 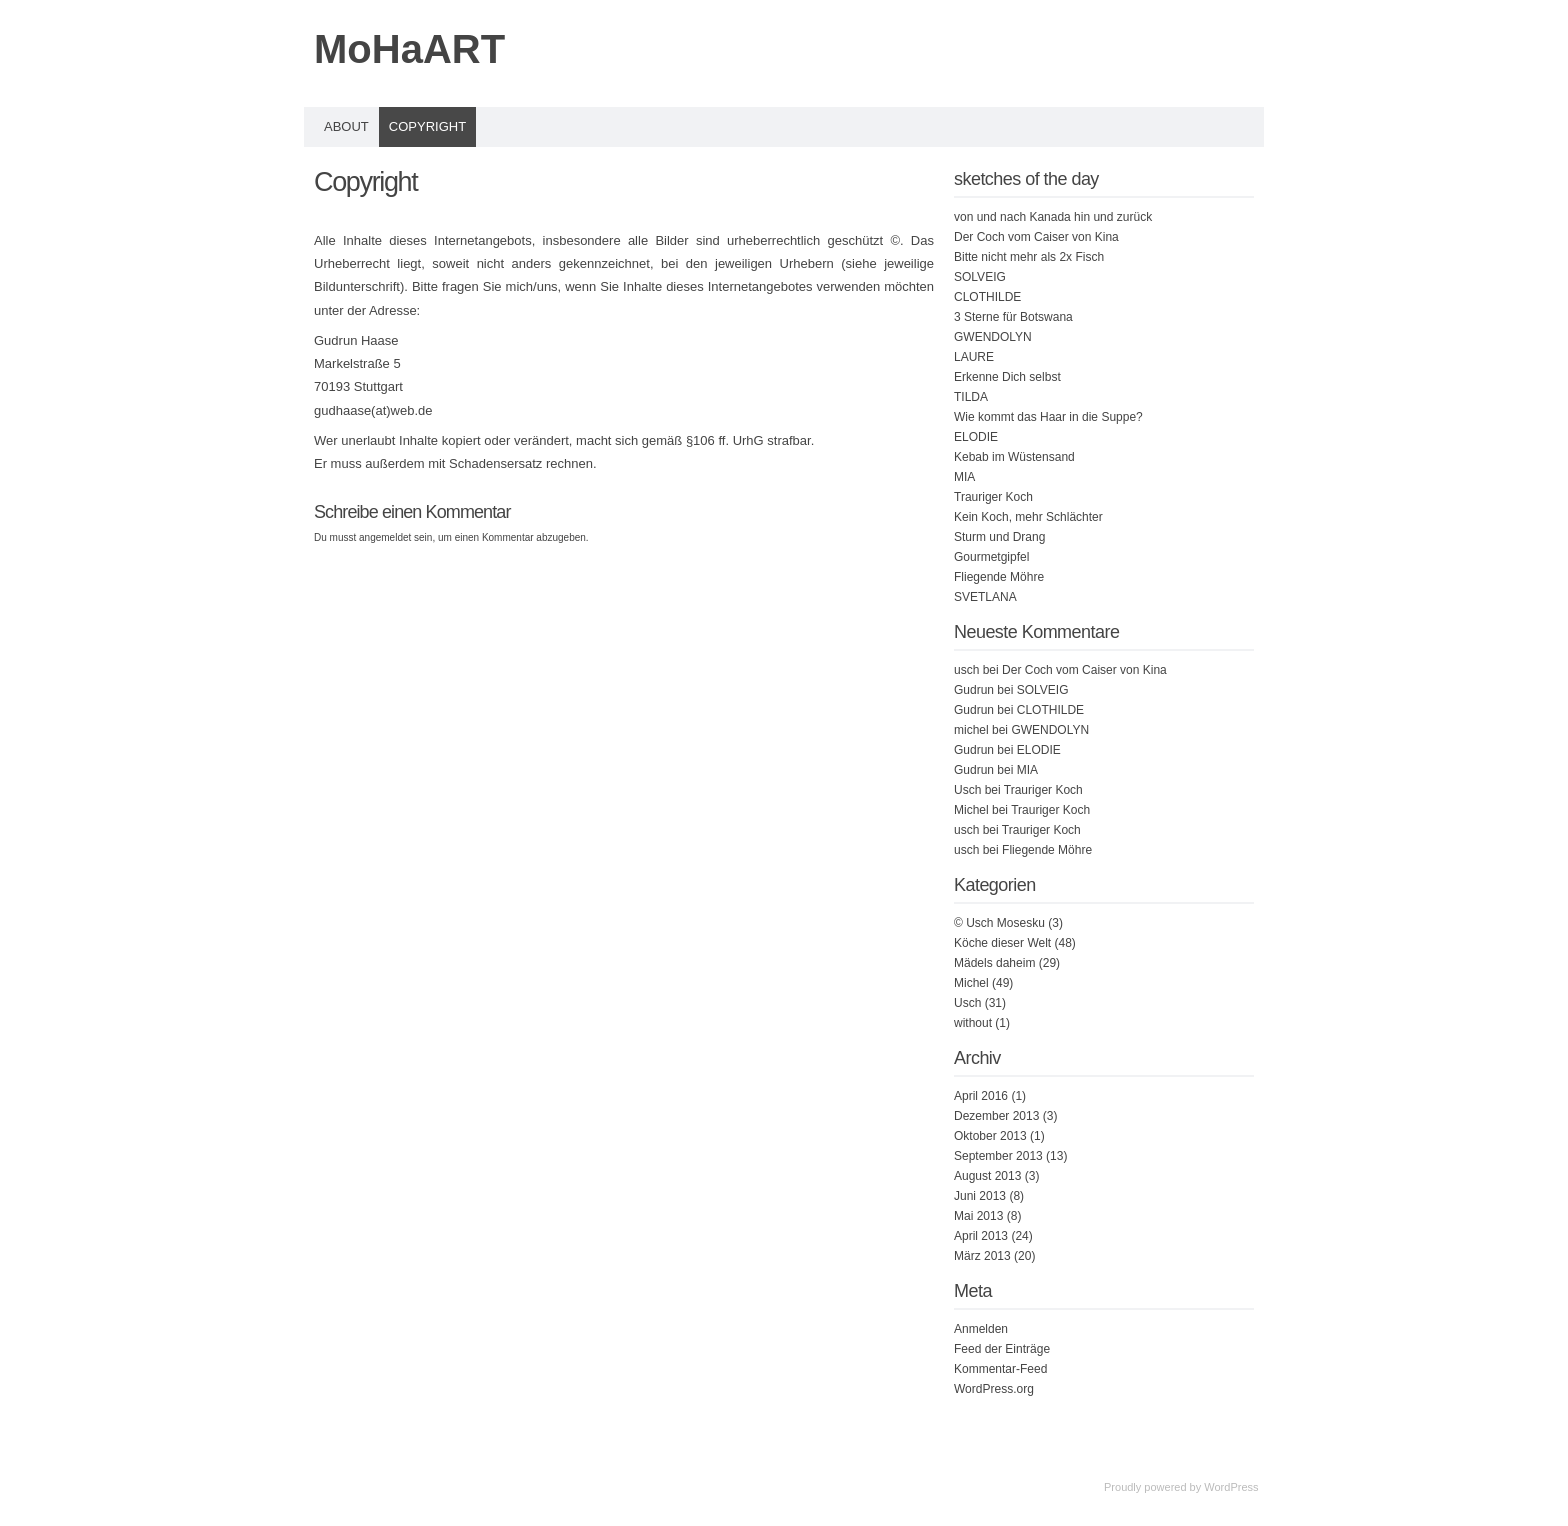 What do you see at coordinates (1028, 517) in the screenshot?
I see `Kein Koch, mehr Schlächter` at bounding box center [1028, 517].